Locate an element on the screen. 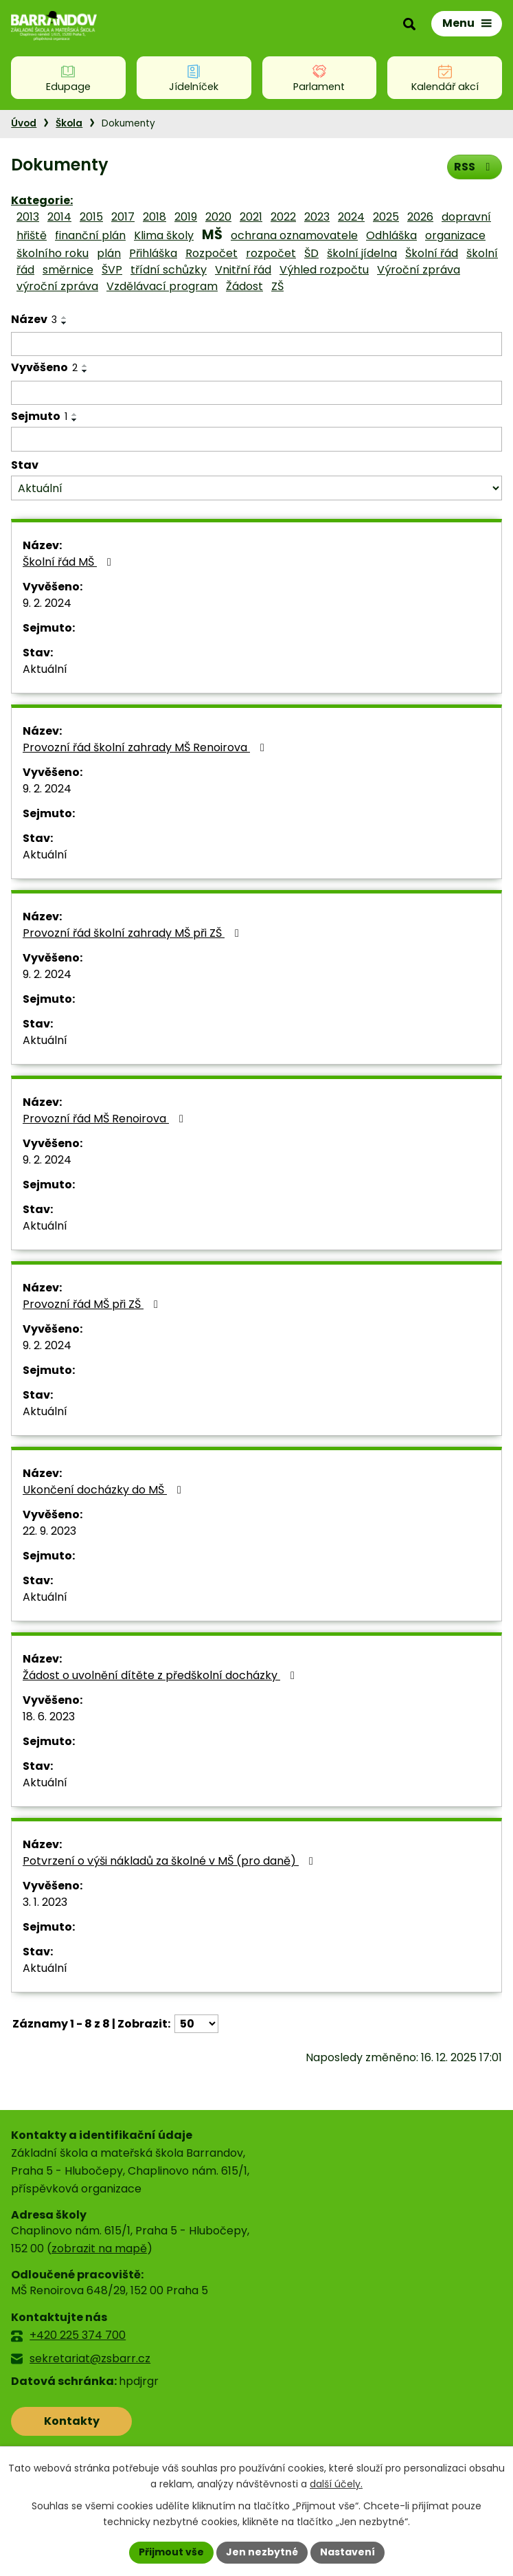  Název is located at coordinates (34, 319).